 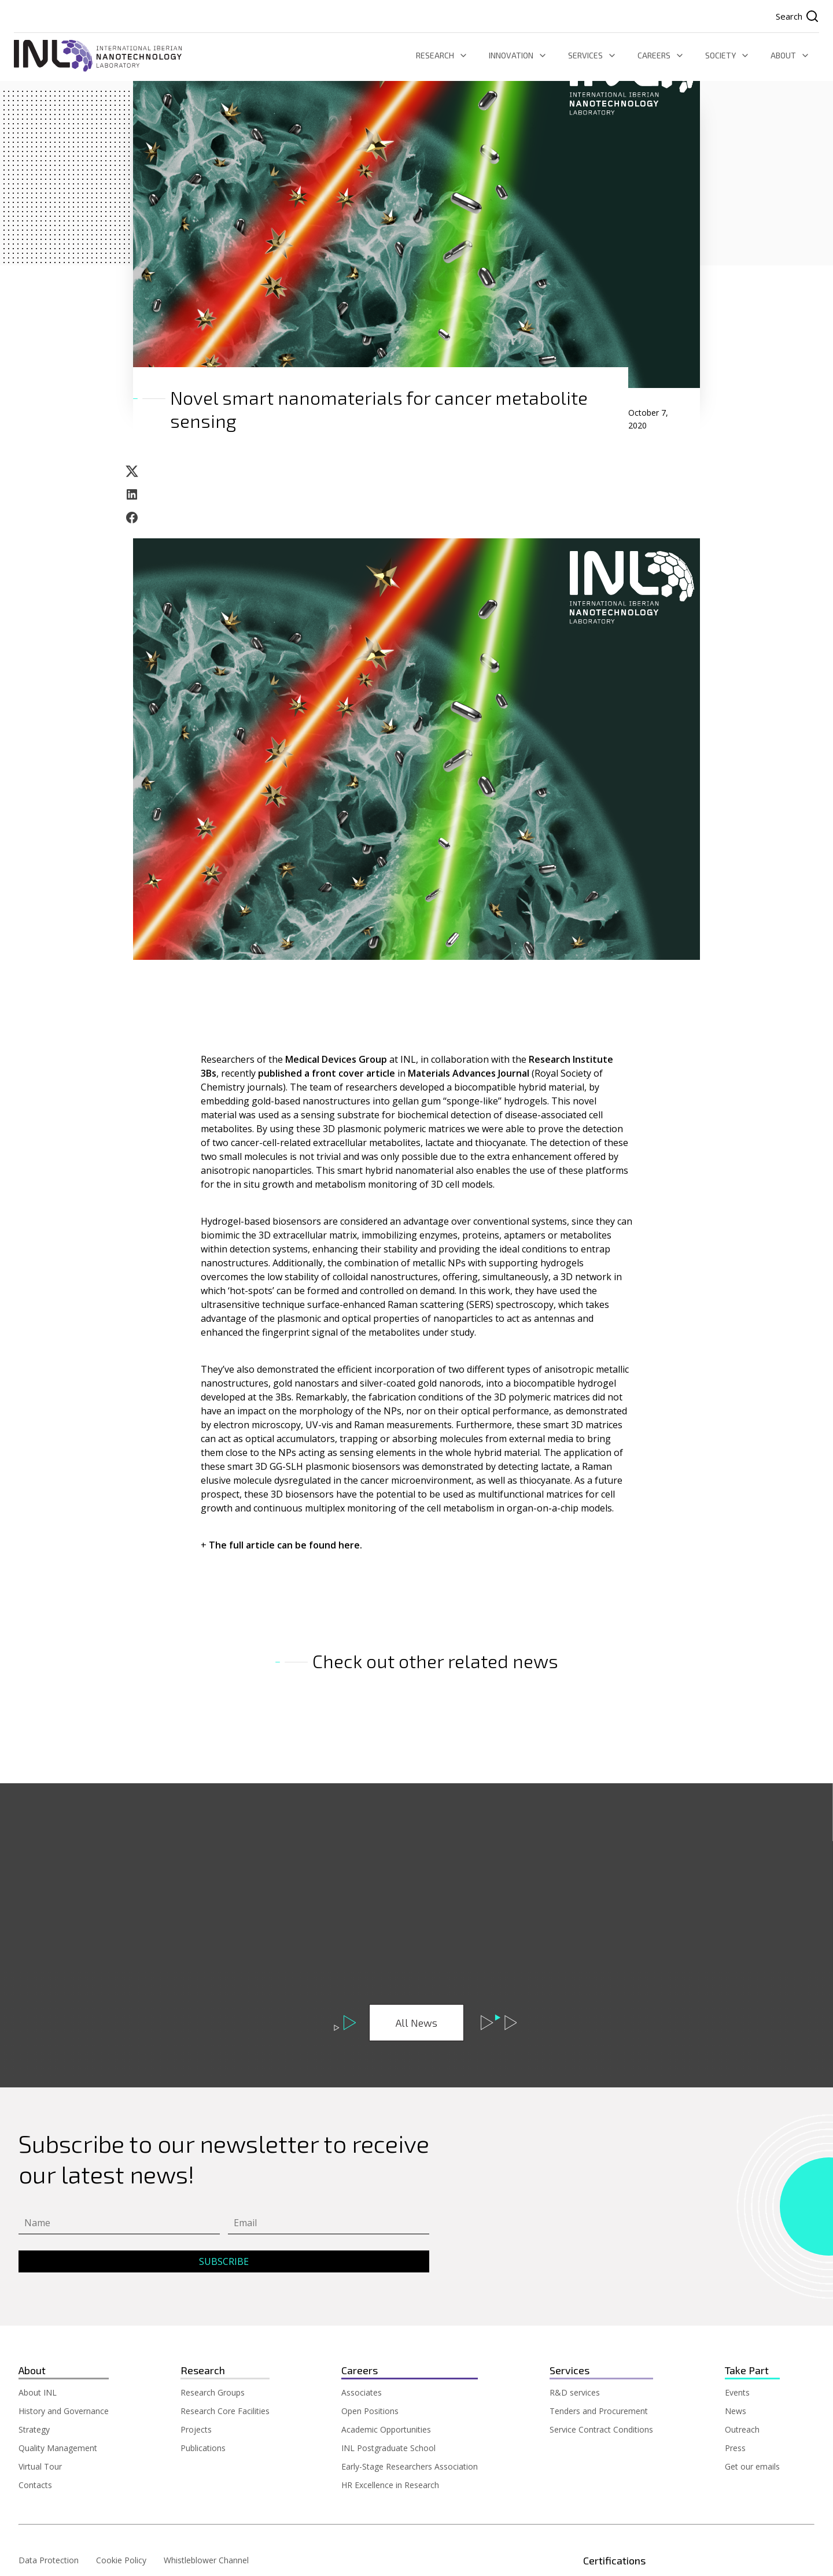 What do you see at coordinates (470, 1073) in the screenshot?
I see `Materials Advances Journal` at bounding box center [470, 1073].